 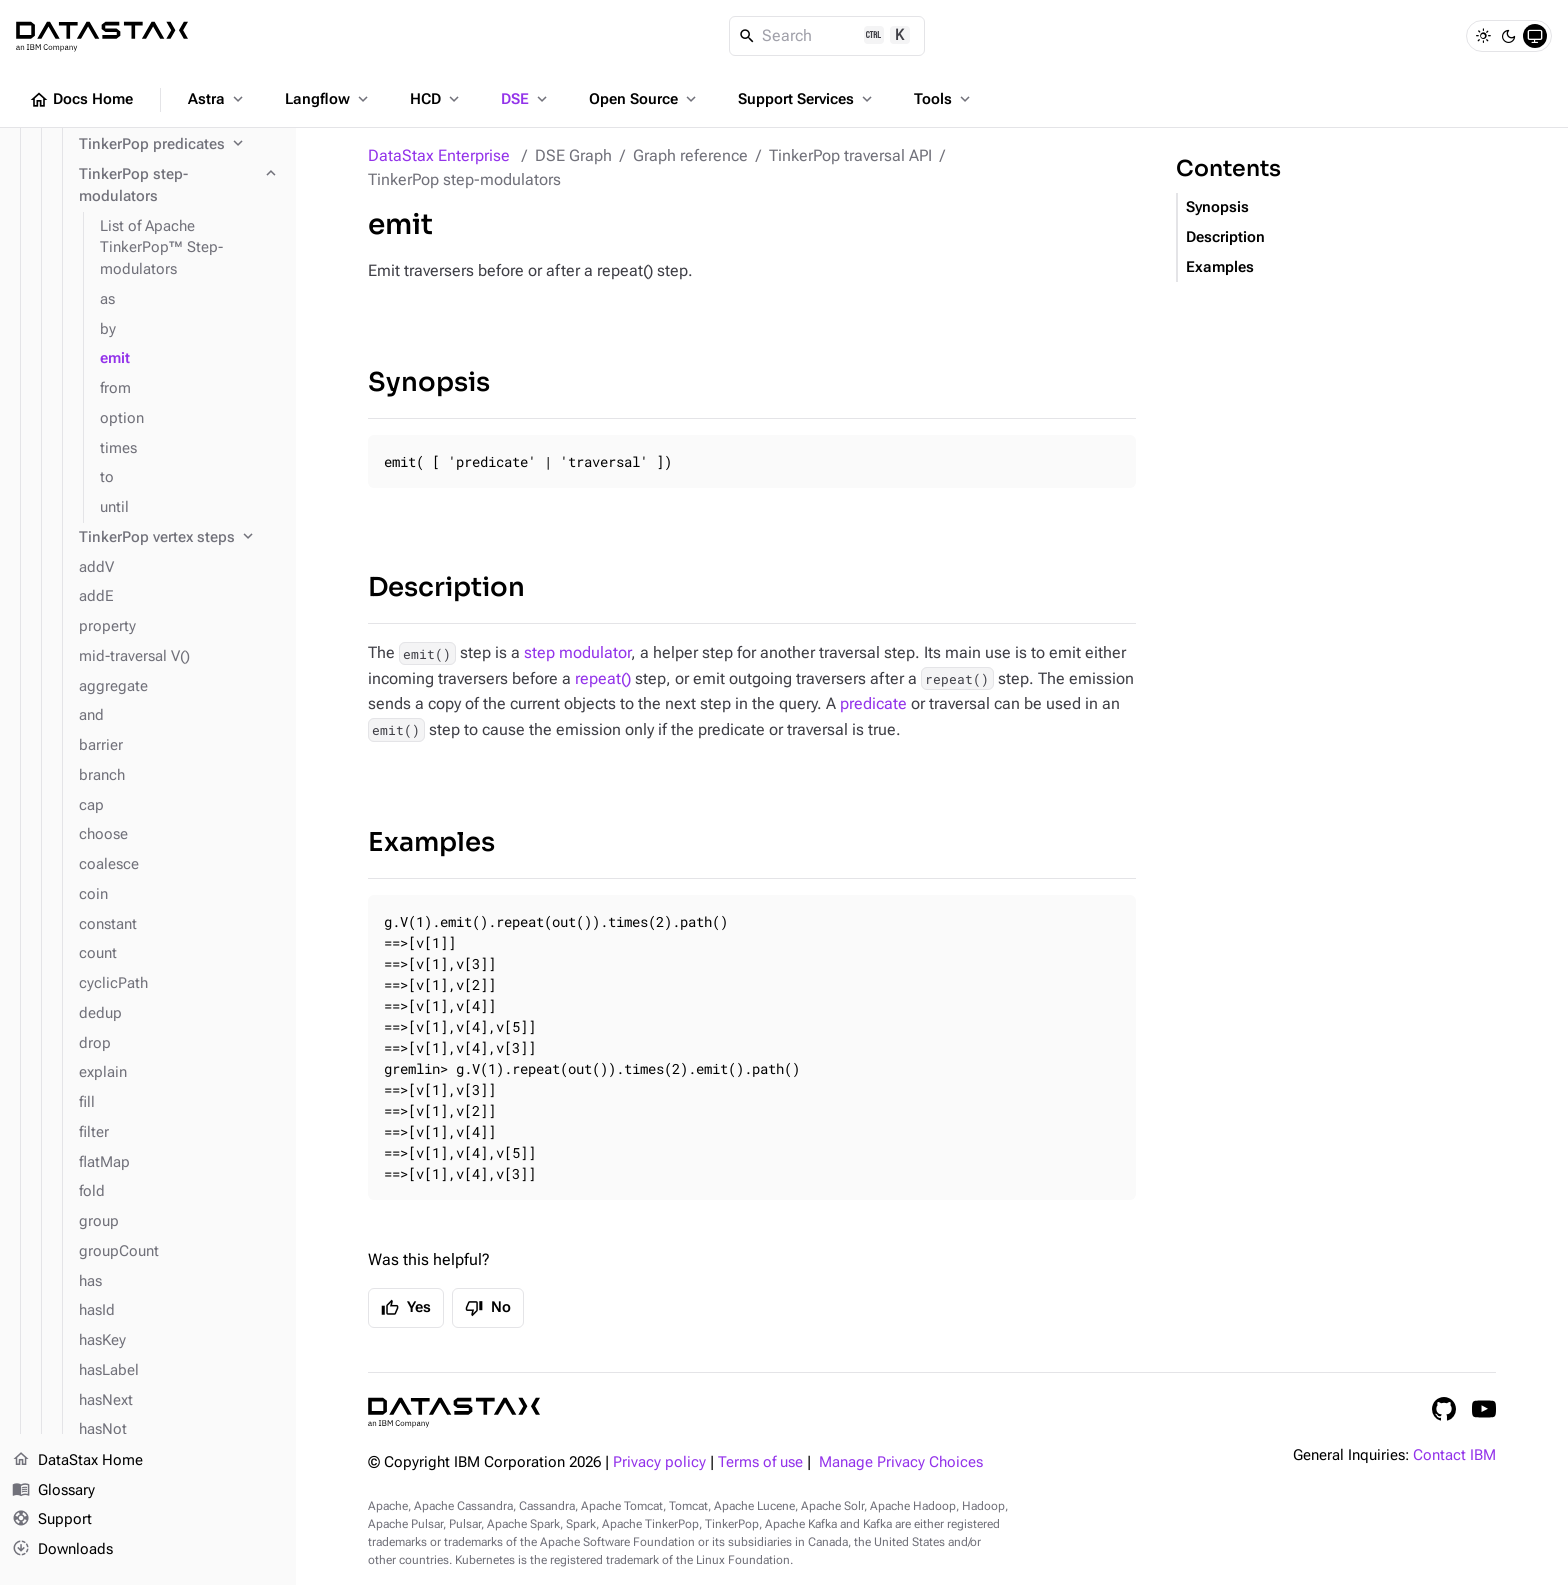 What do you see at coordinates (760, 1462) in the screenshot?
I see `Terms of use` at bounding box center [760, 1462].